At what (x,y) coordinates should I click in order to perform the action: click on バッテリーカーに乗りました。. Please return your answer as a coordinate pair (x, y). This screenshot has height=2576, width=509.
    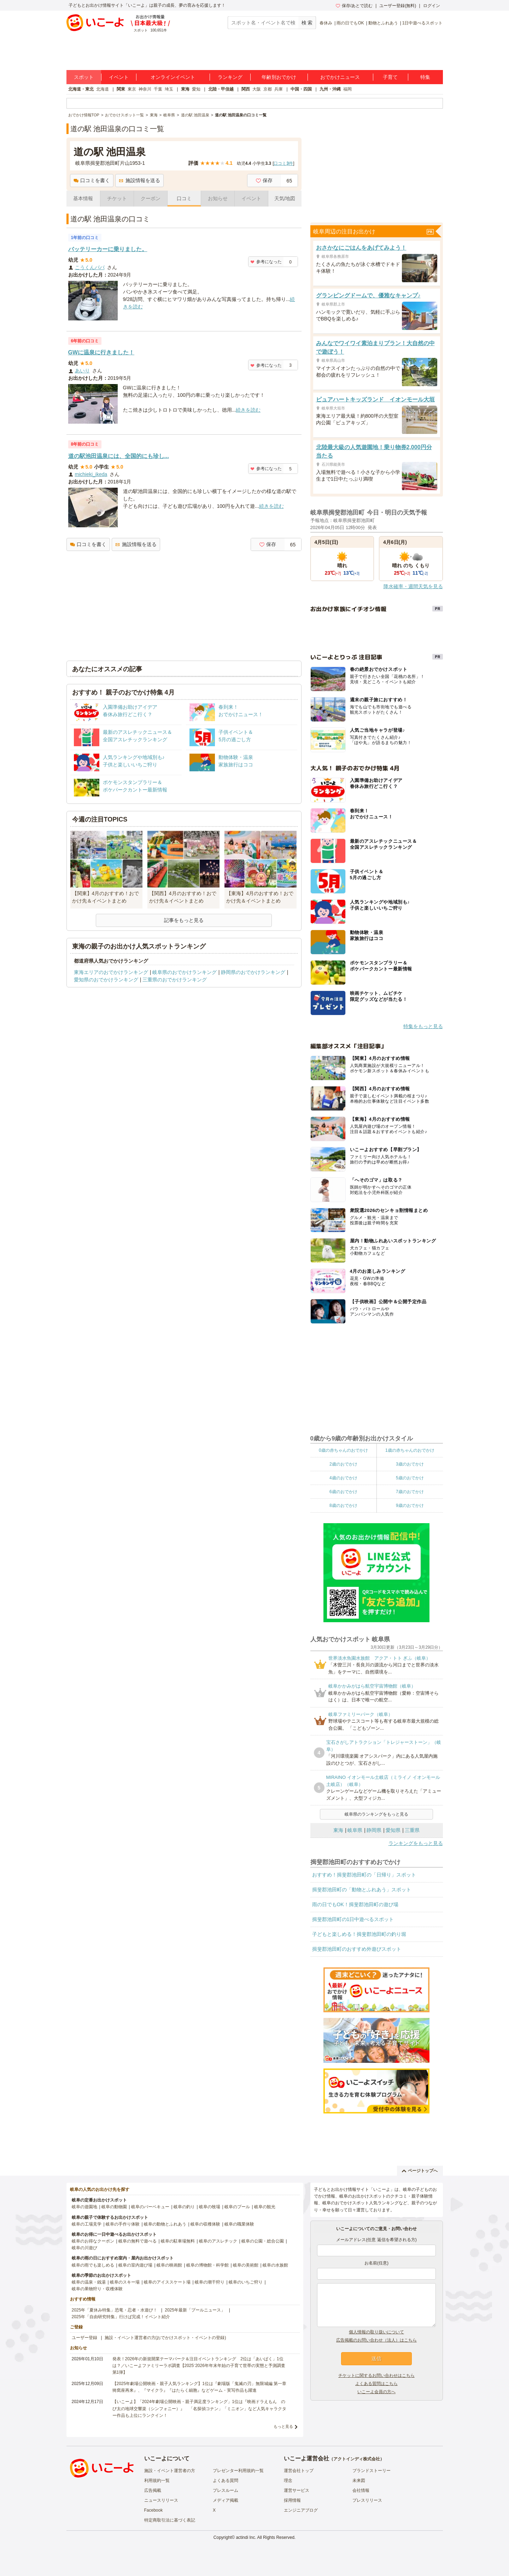
    Looking at the image, I should click on (107, 249).